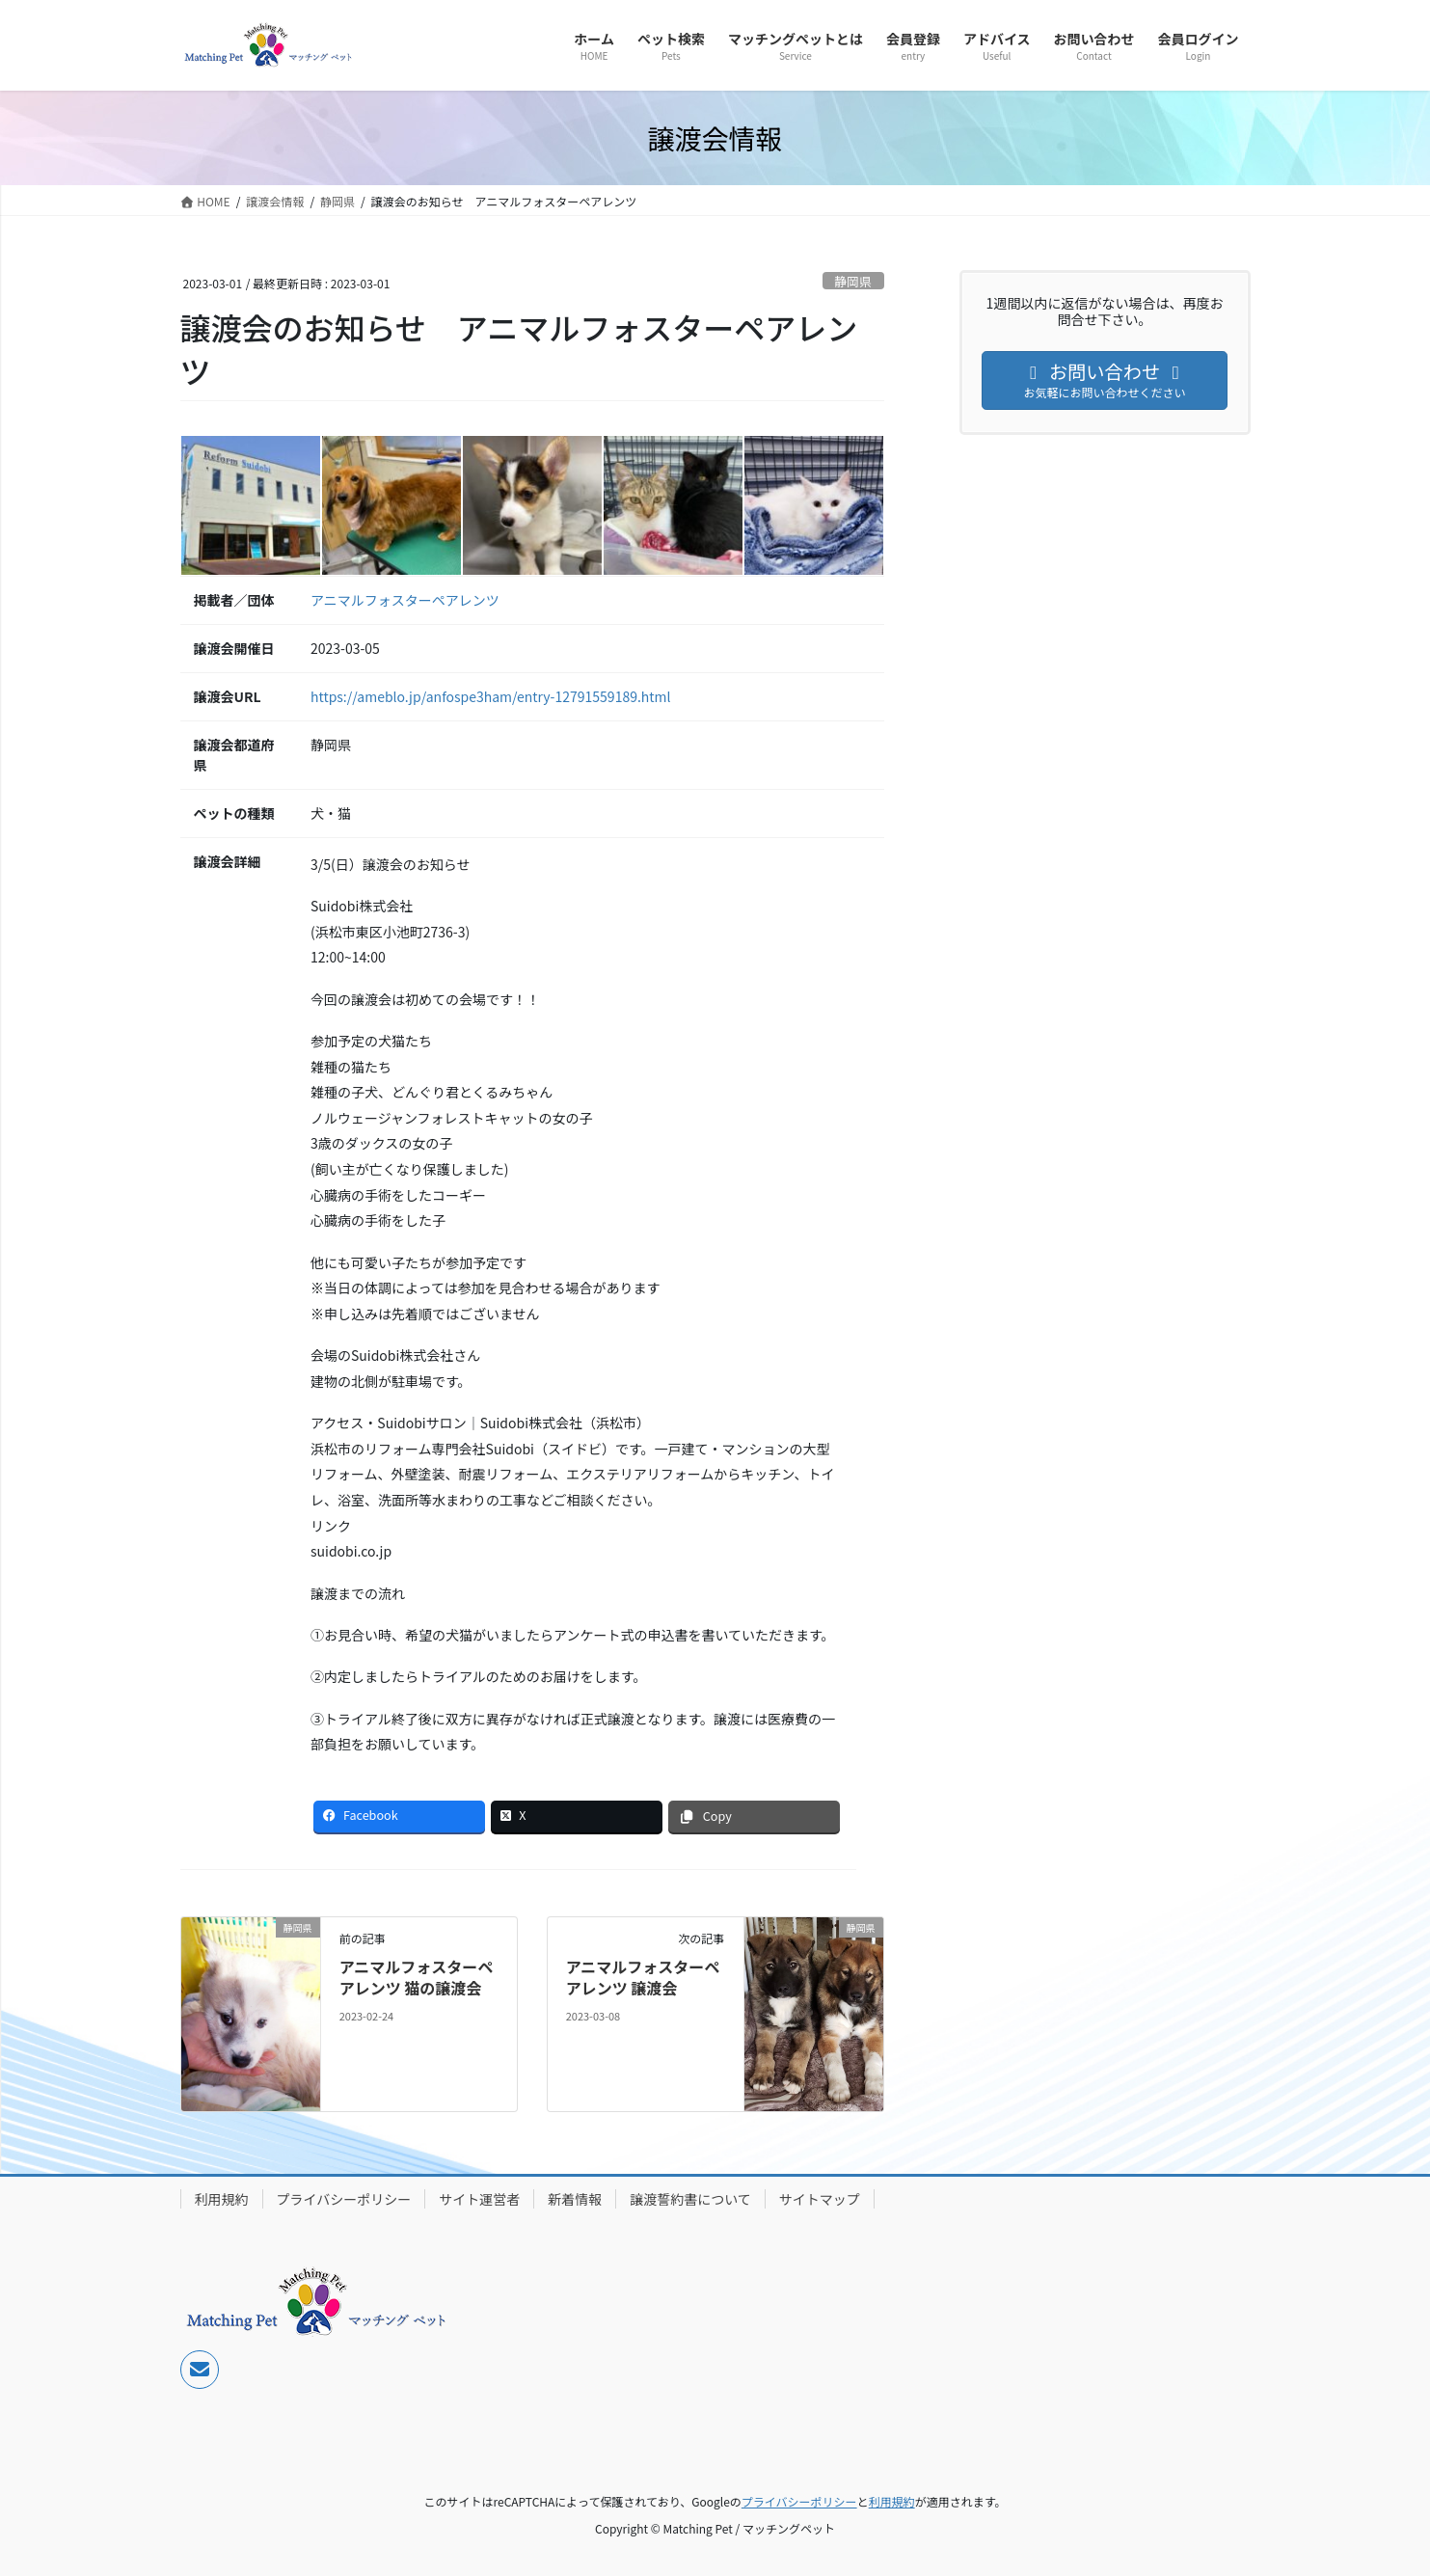  Describe the element at coordinates (643, 1977) in the screenshot. I see `アニマルフォスターペアレンツ 譲渡会` at that location.